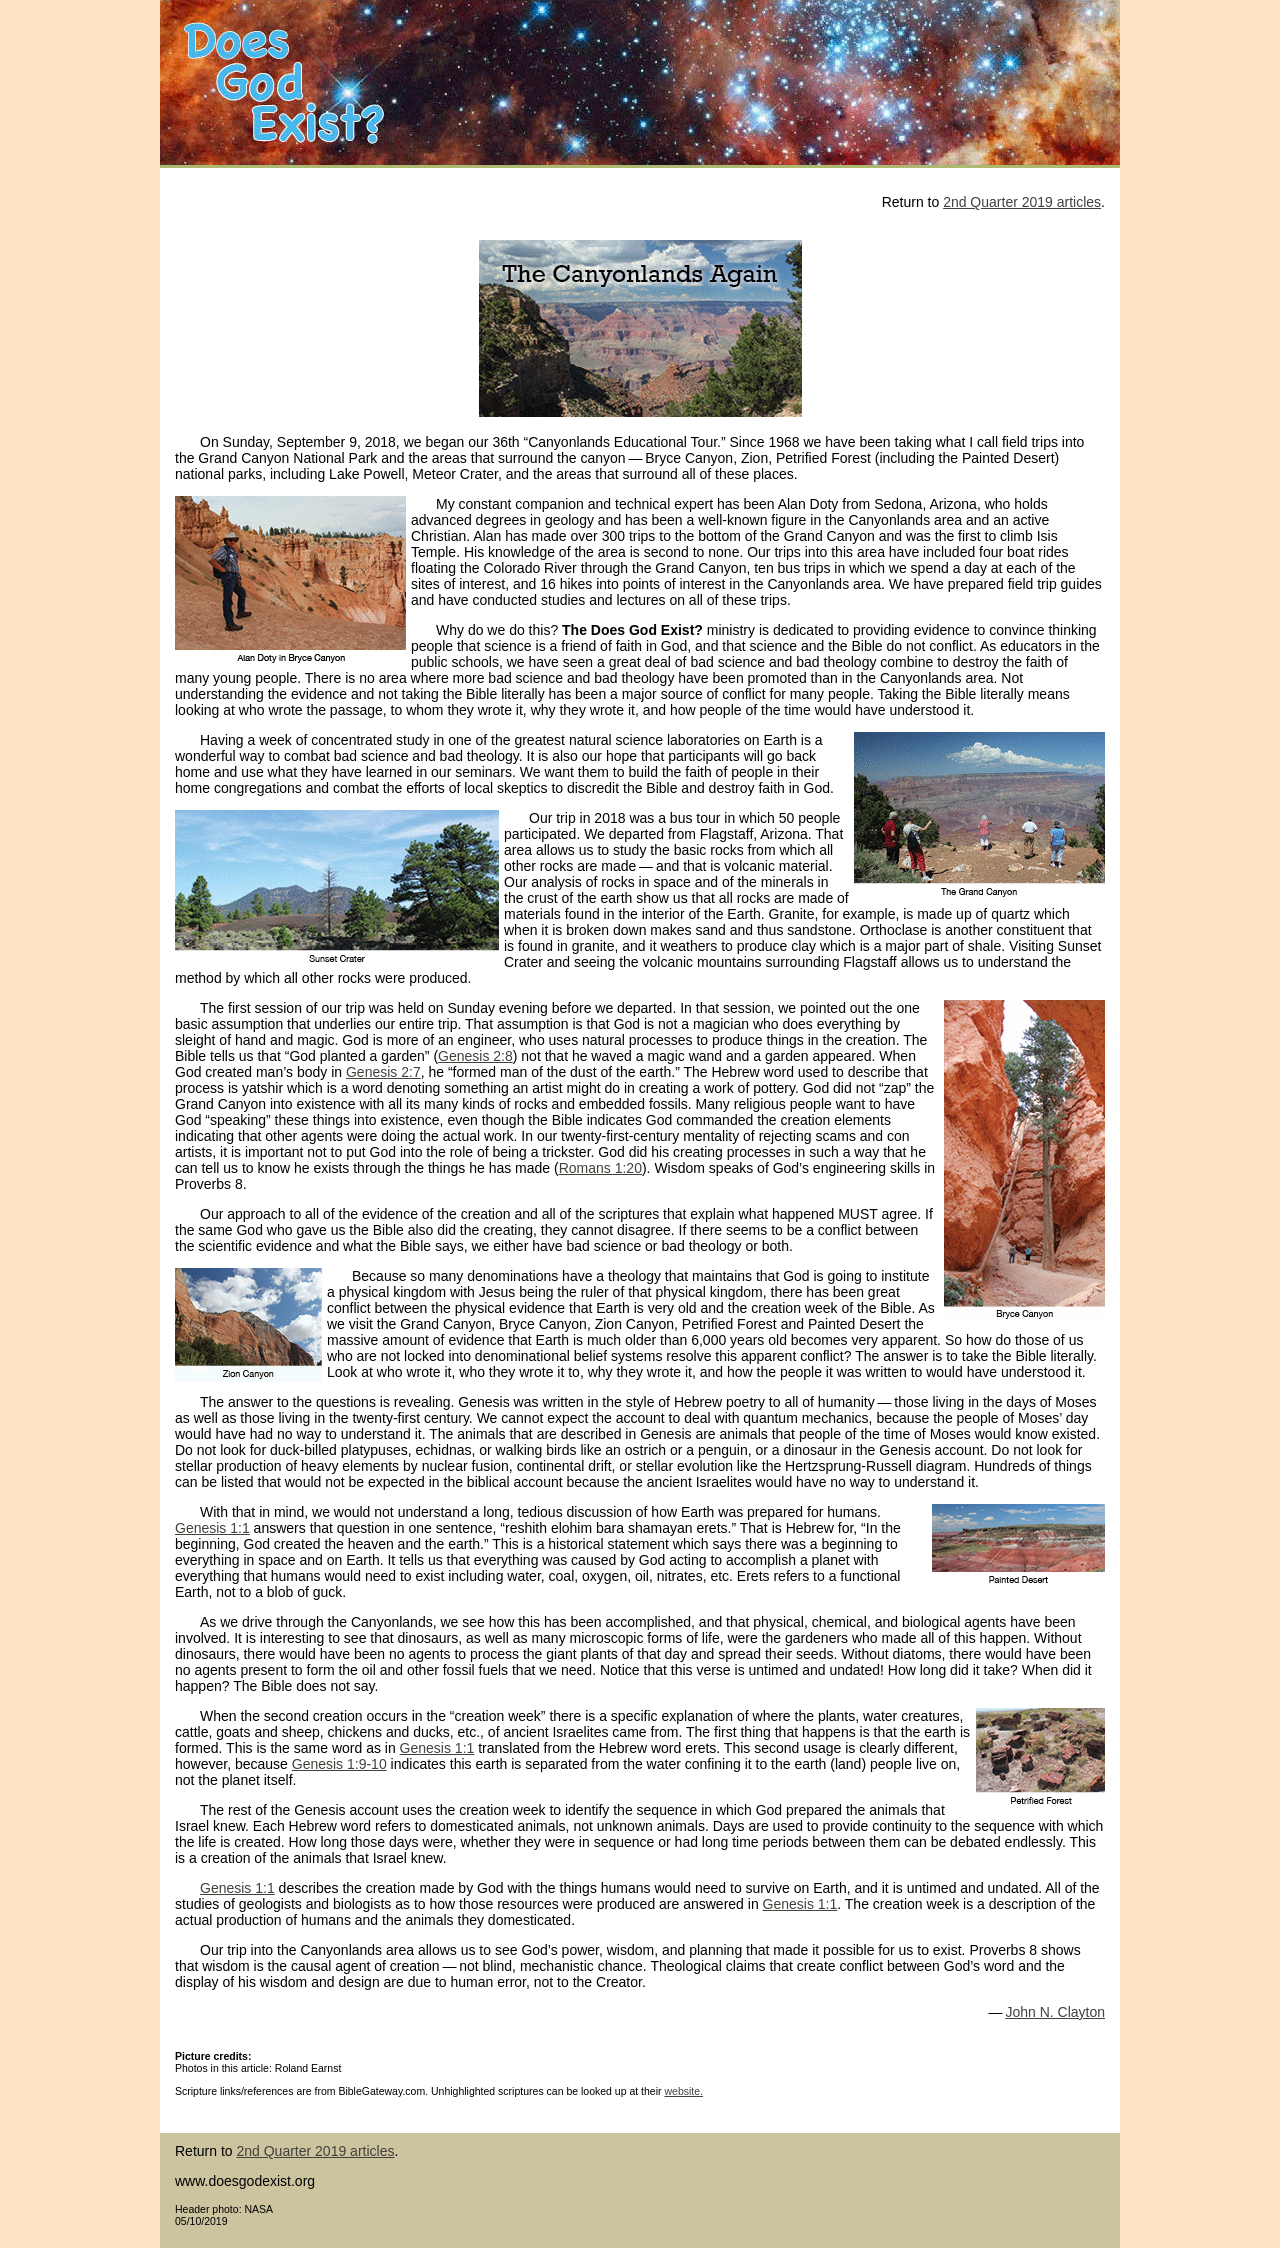  I want to click on Genesis 1:9-10, so click(339, 1764).